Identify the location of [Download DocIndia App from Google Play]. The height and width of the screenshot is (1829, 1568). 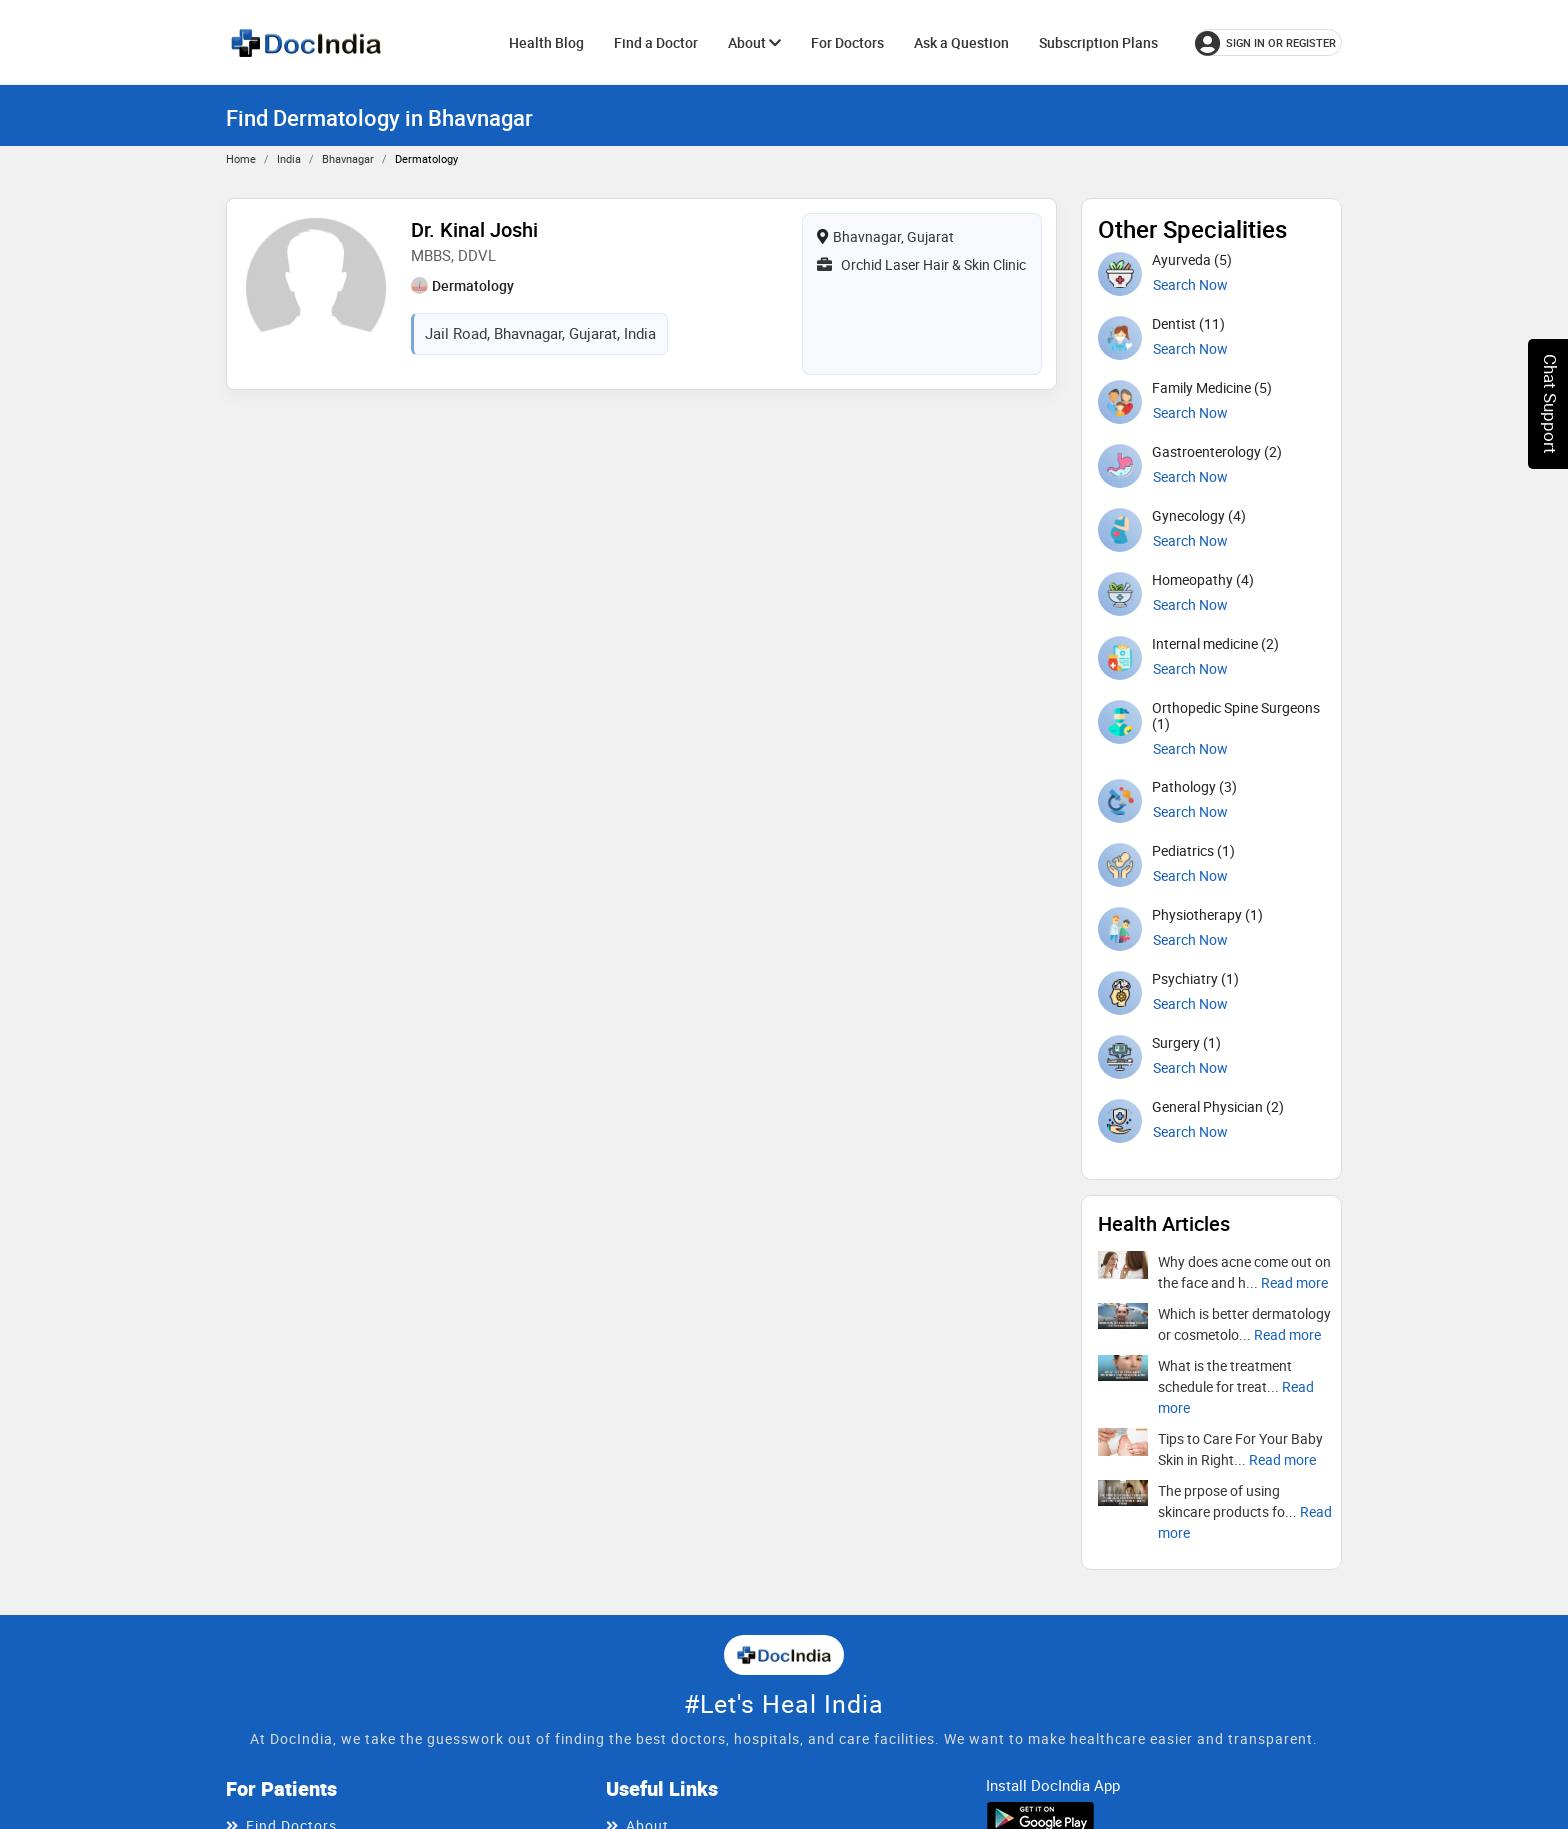
(1040, 1817).